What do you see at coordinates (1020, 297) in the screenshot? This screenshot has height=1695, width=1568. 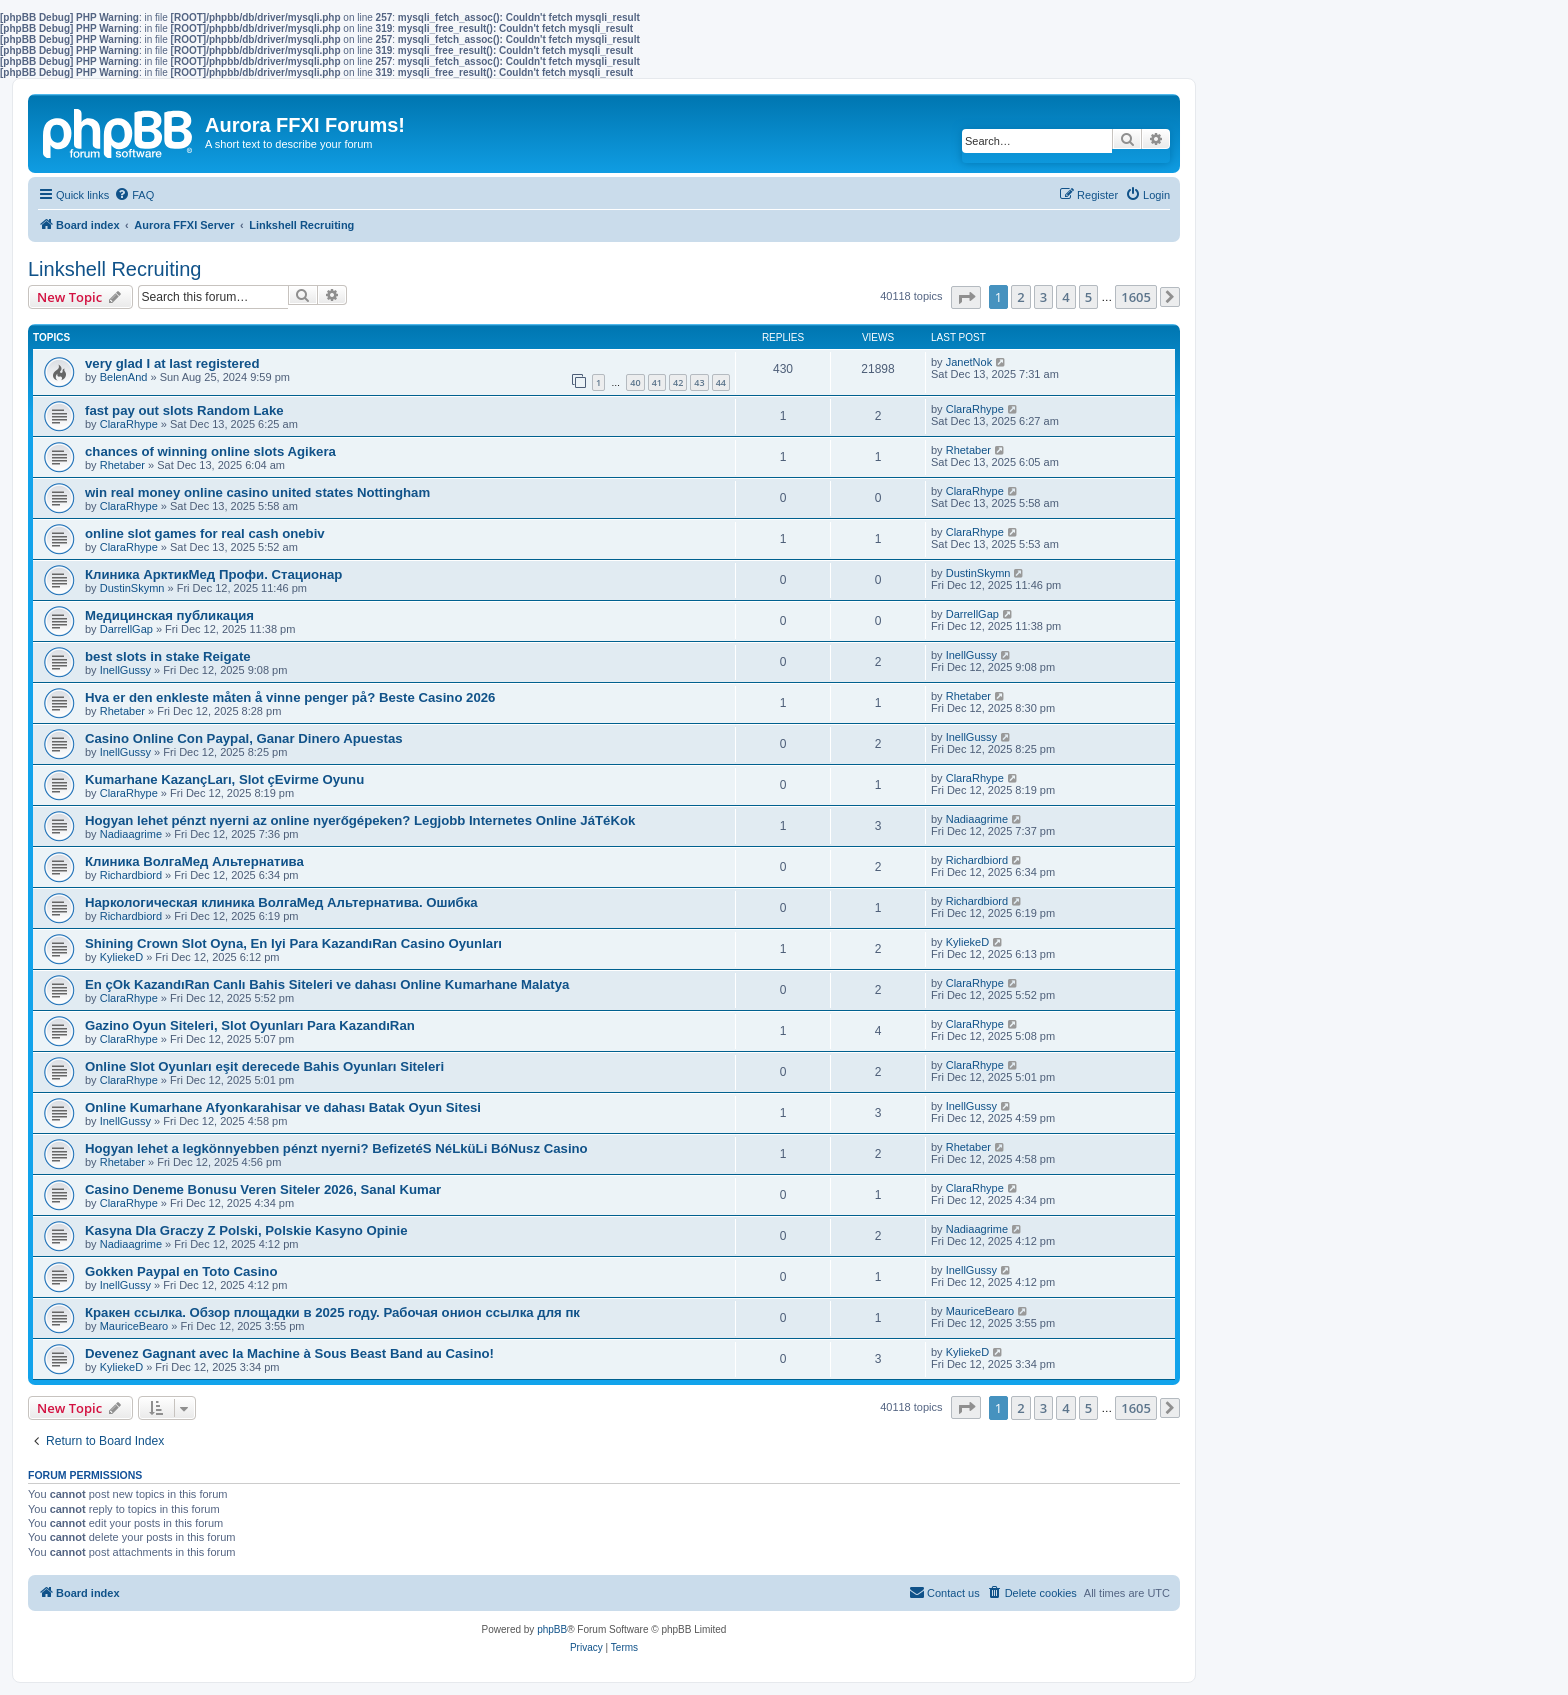 I see `2 [button]` at bounding box center [1020, 297].